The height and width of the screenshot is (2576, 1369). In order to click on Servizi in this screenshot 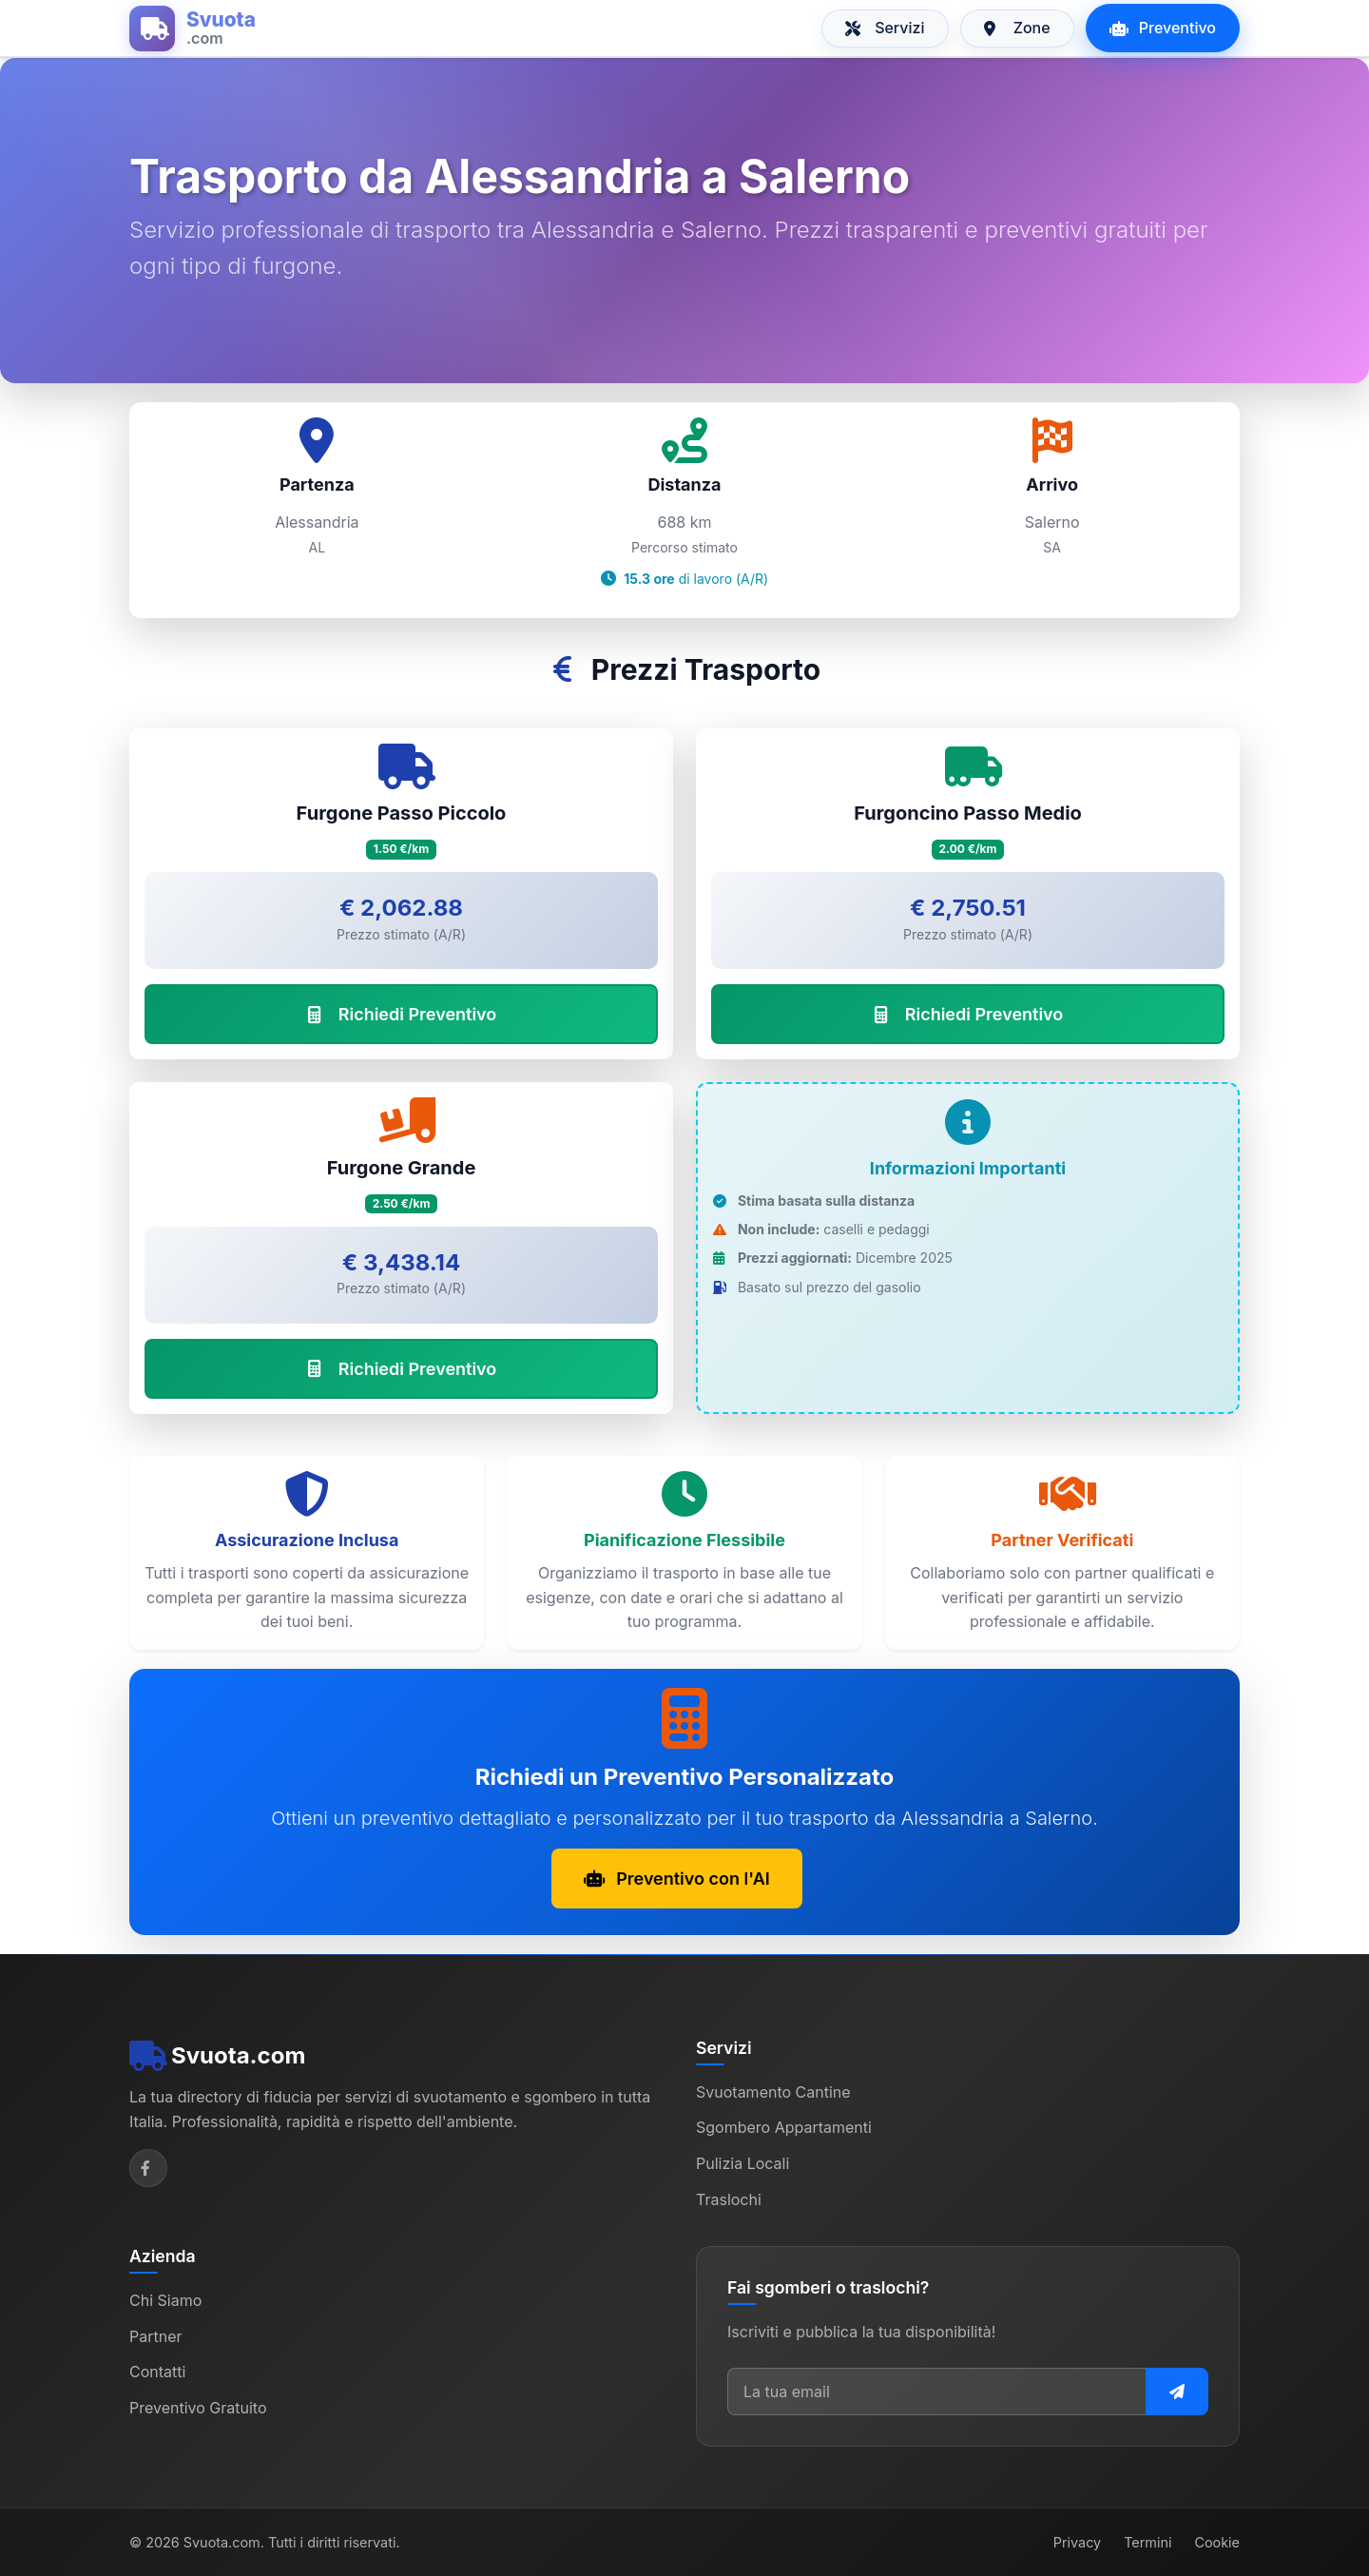, I will do `click(885, 27)`.